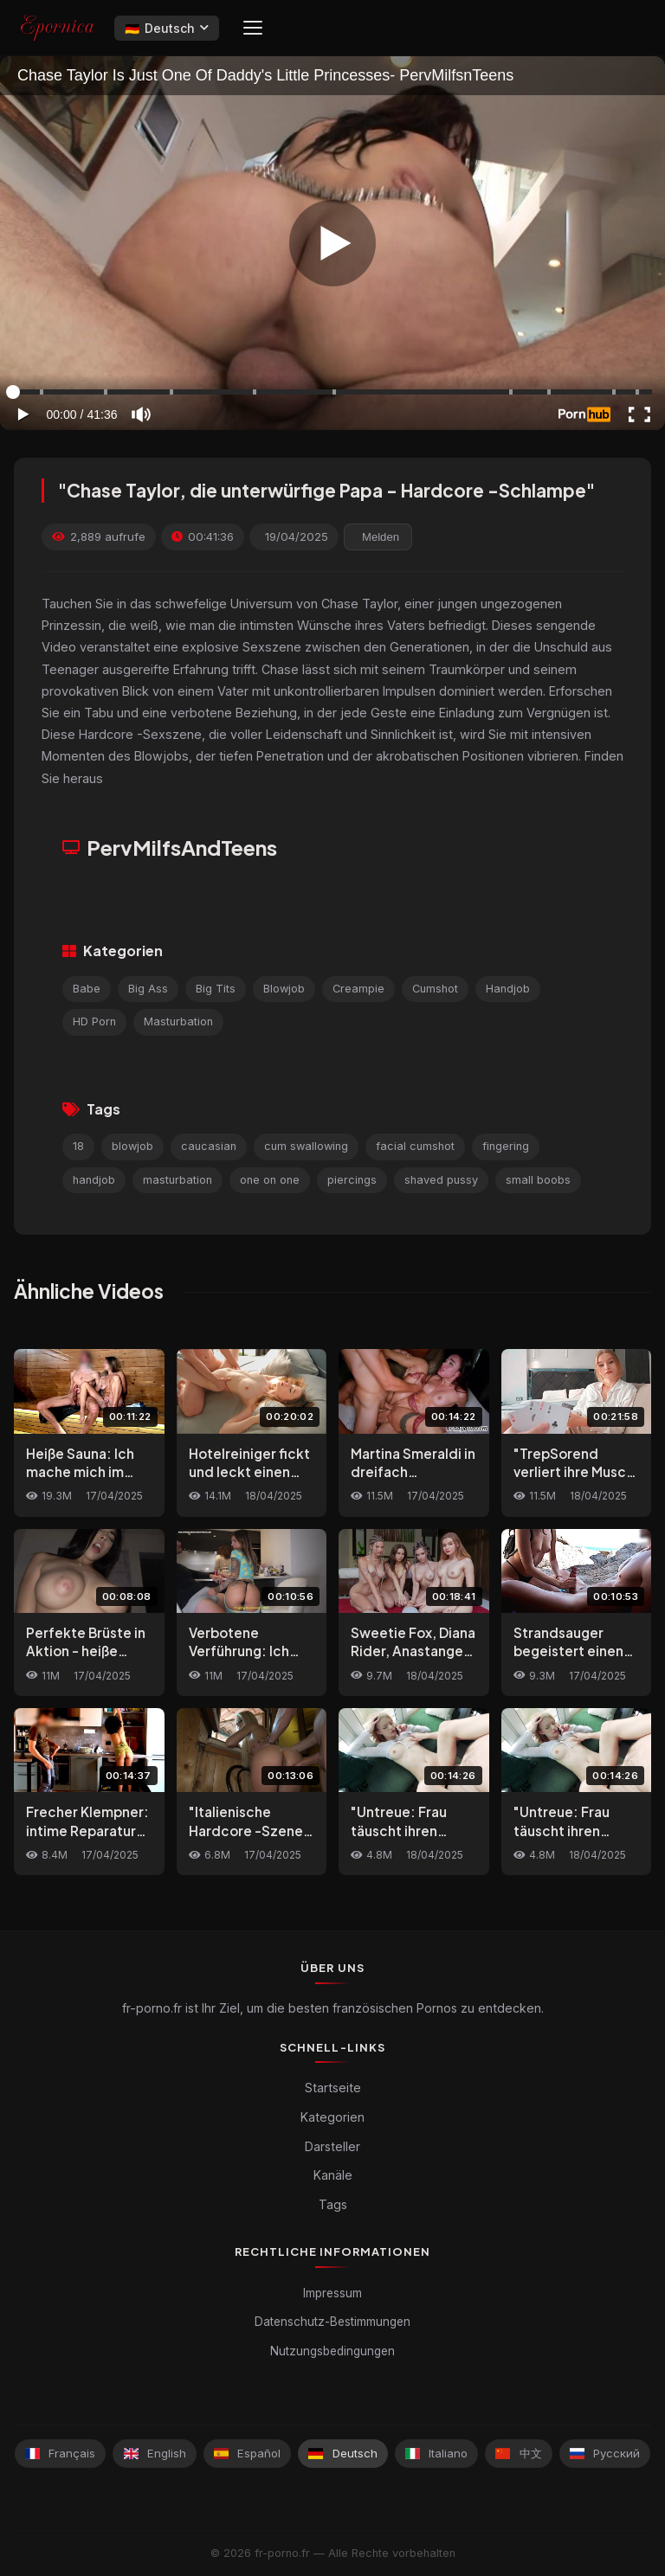 The width and height of the screenshot is (665, 2576). Describe the element at coordinates (358, 988) in the screenshot. I see `Creampie` at that location.